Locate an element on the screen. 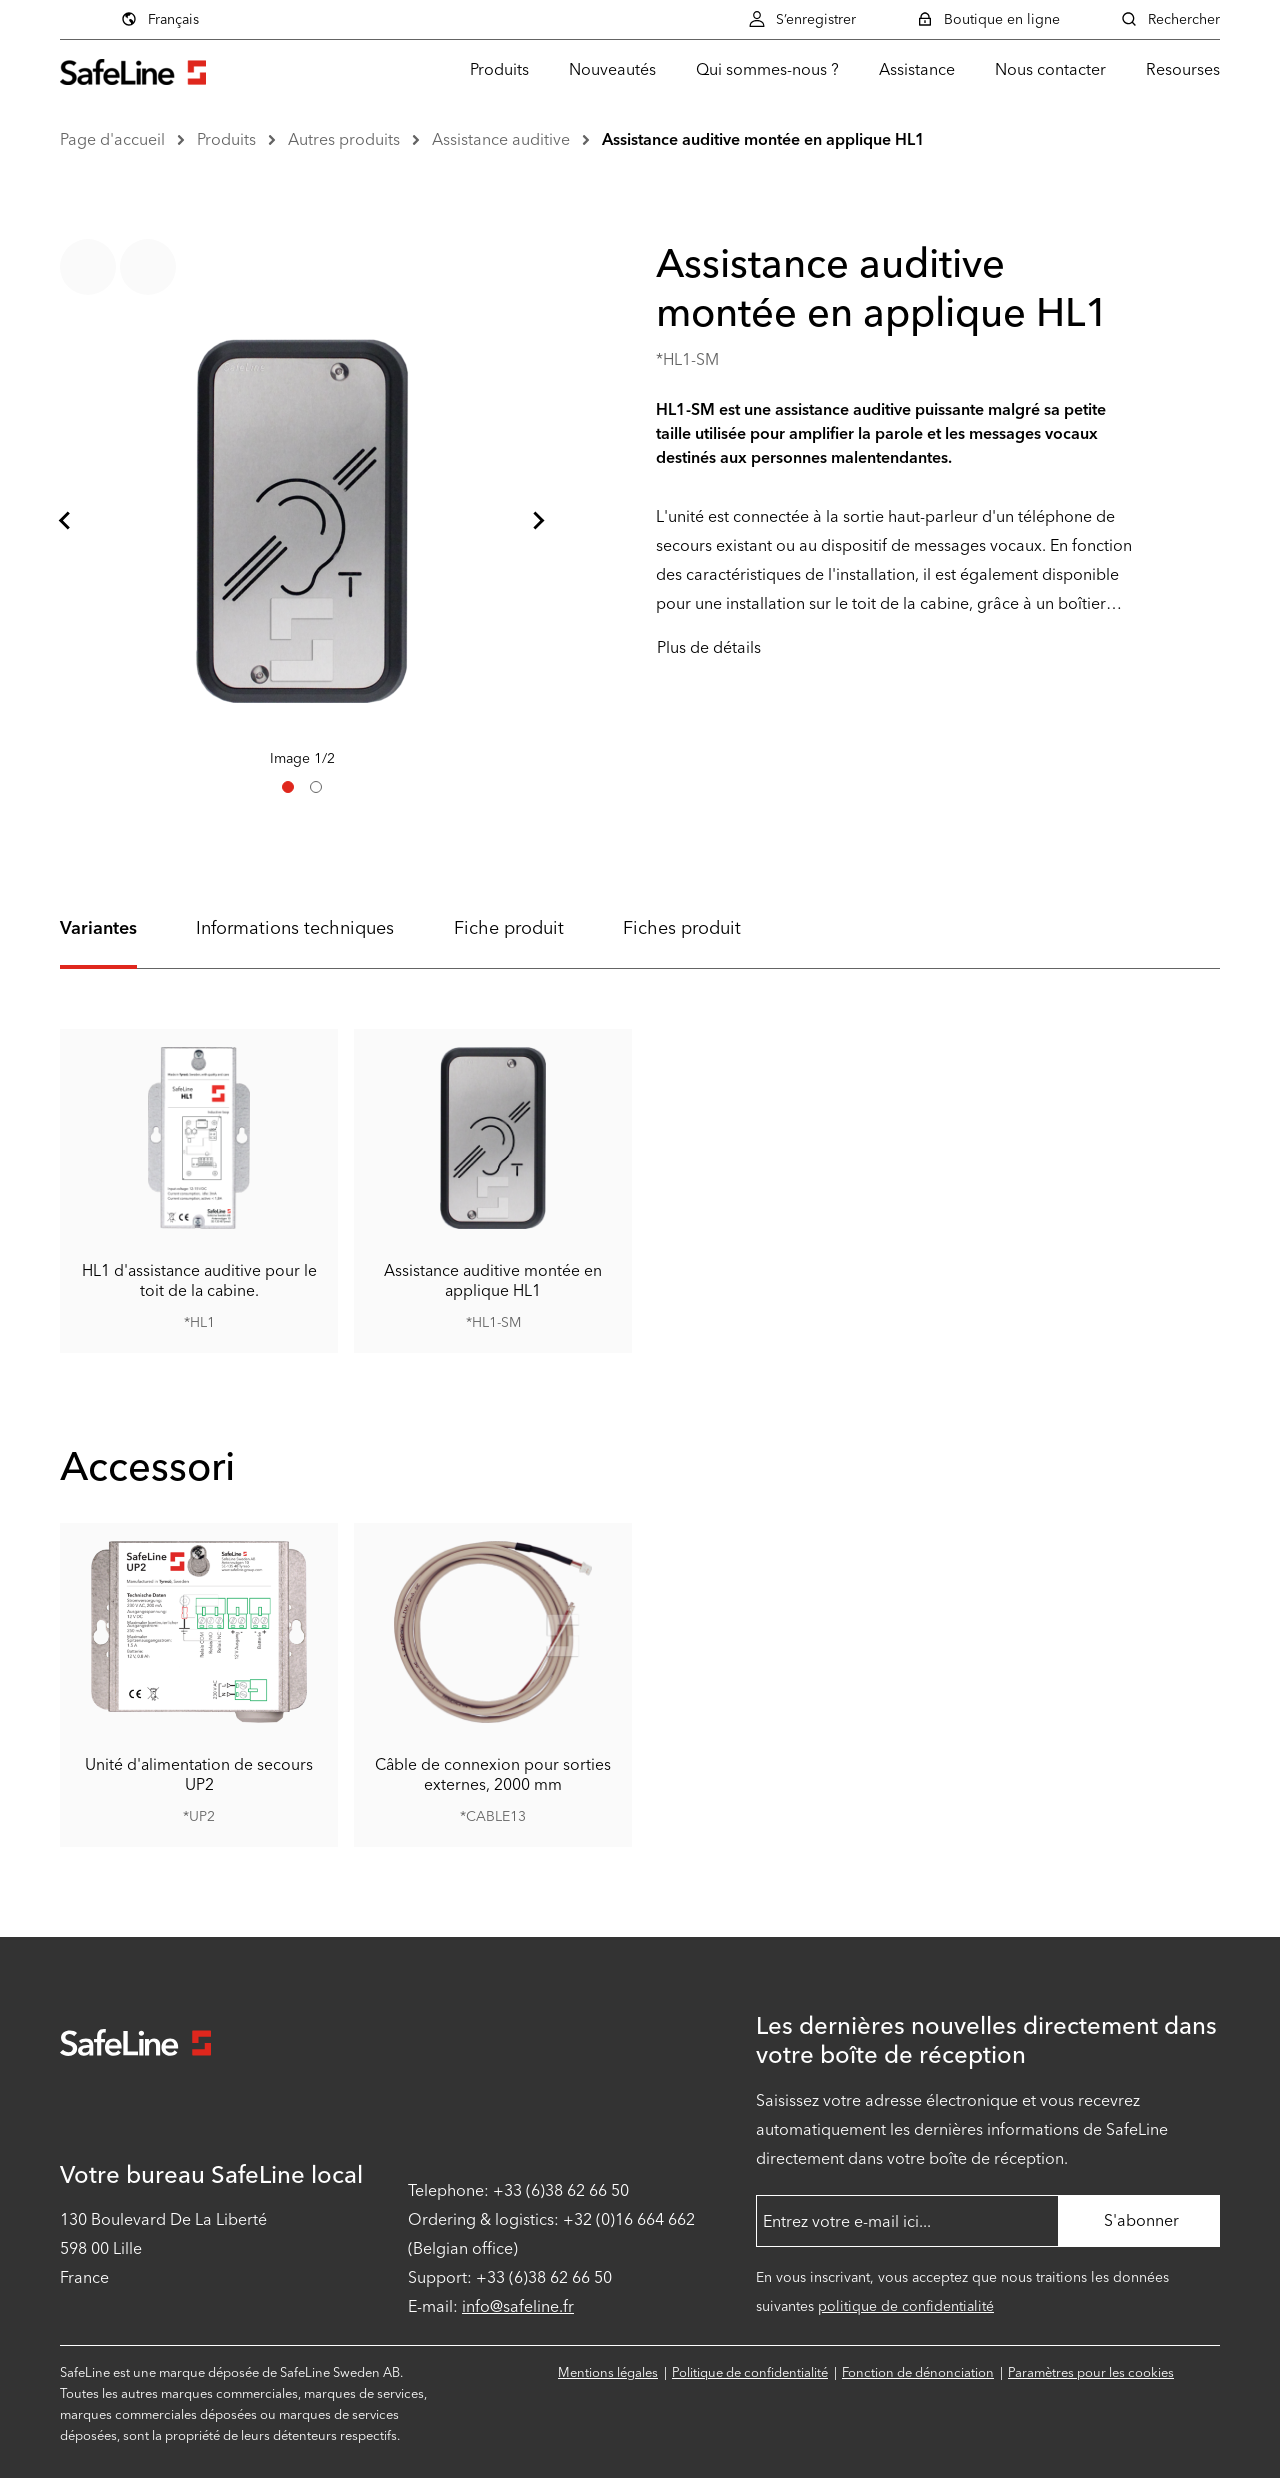  Fiches produit [tab] is located at coordinates (682, 928).